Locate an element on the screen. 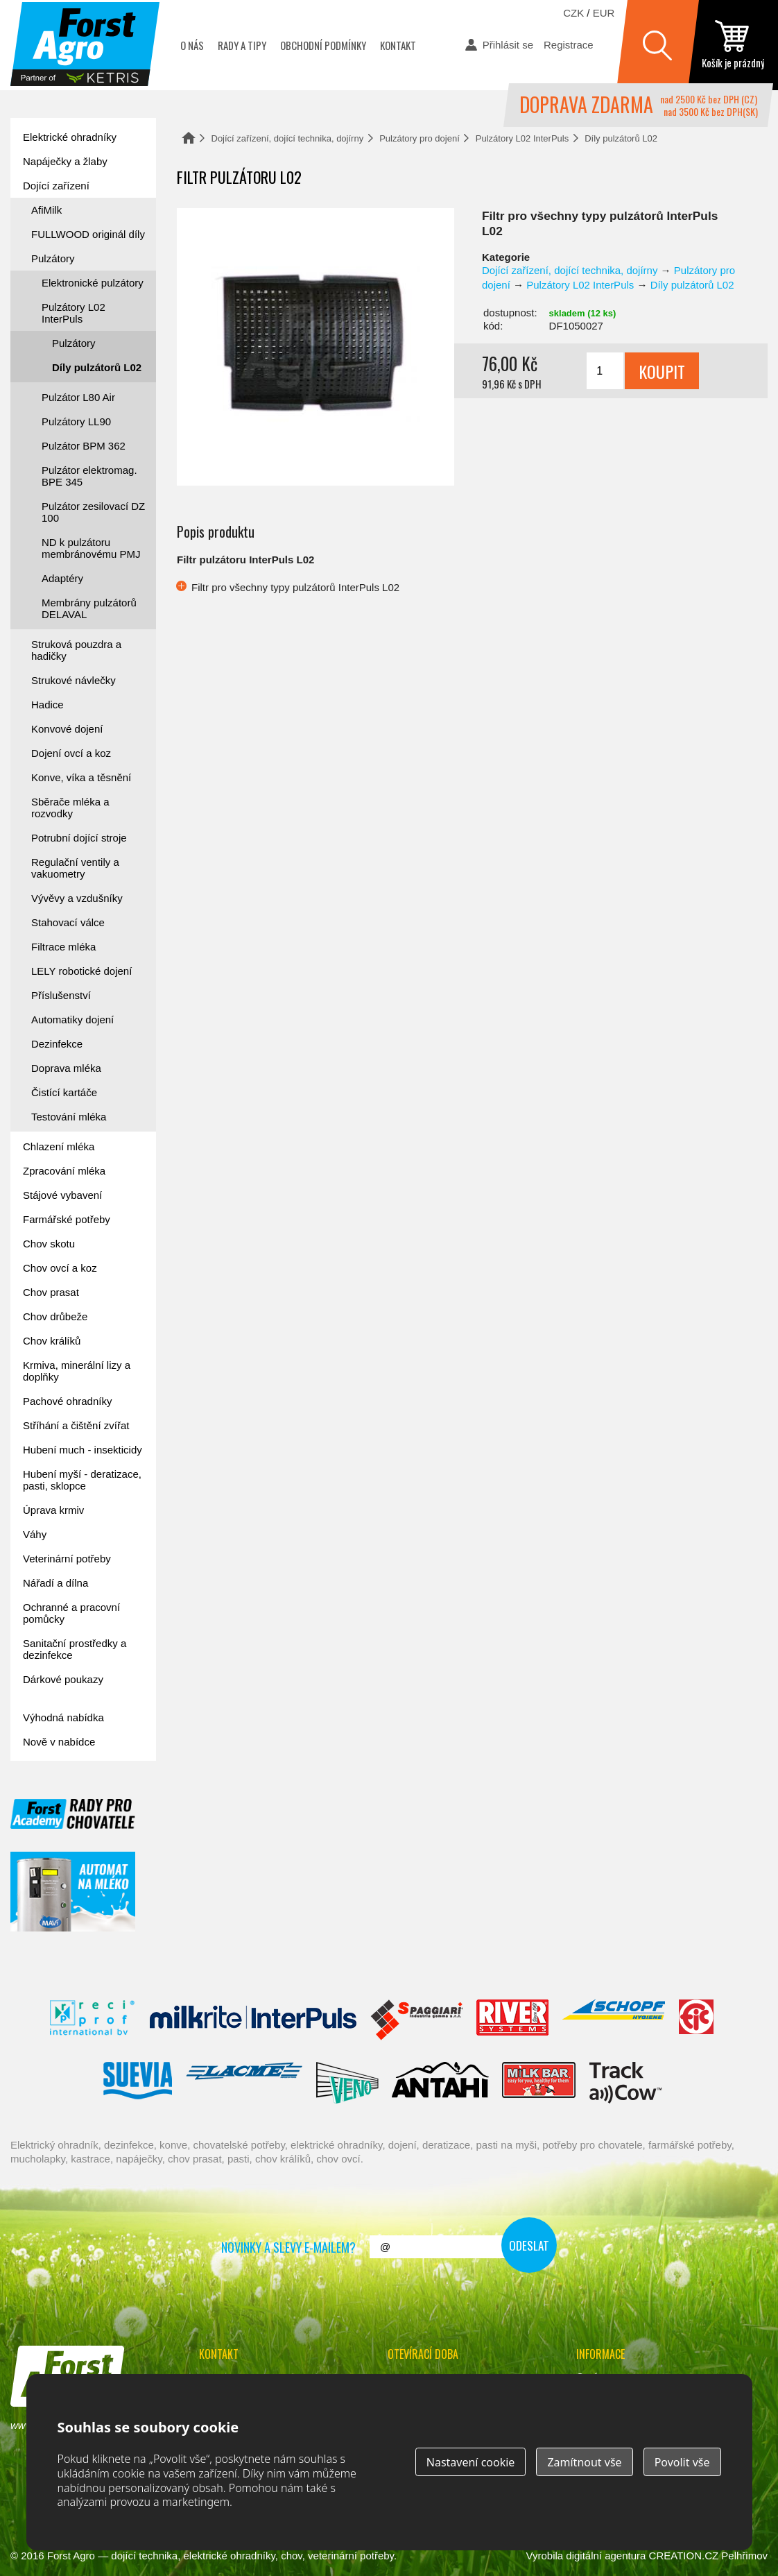  Lacmé is located at coordinates (244, 2083).